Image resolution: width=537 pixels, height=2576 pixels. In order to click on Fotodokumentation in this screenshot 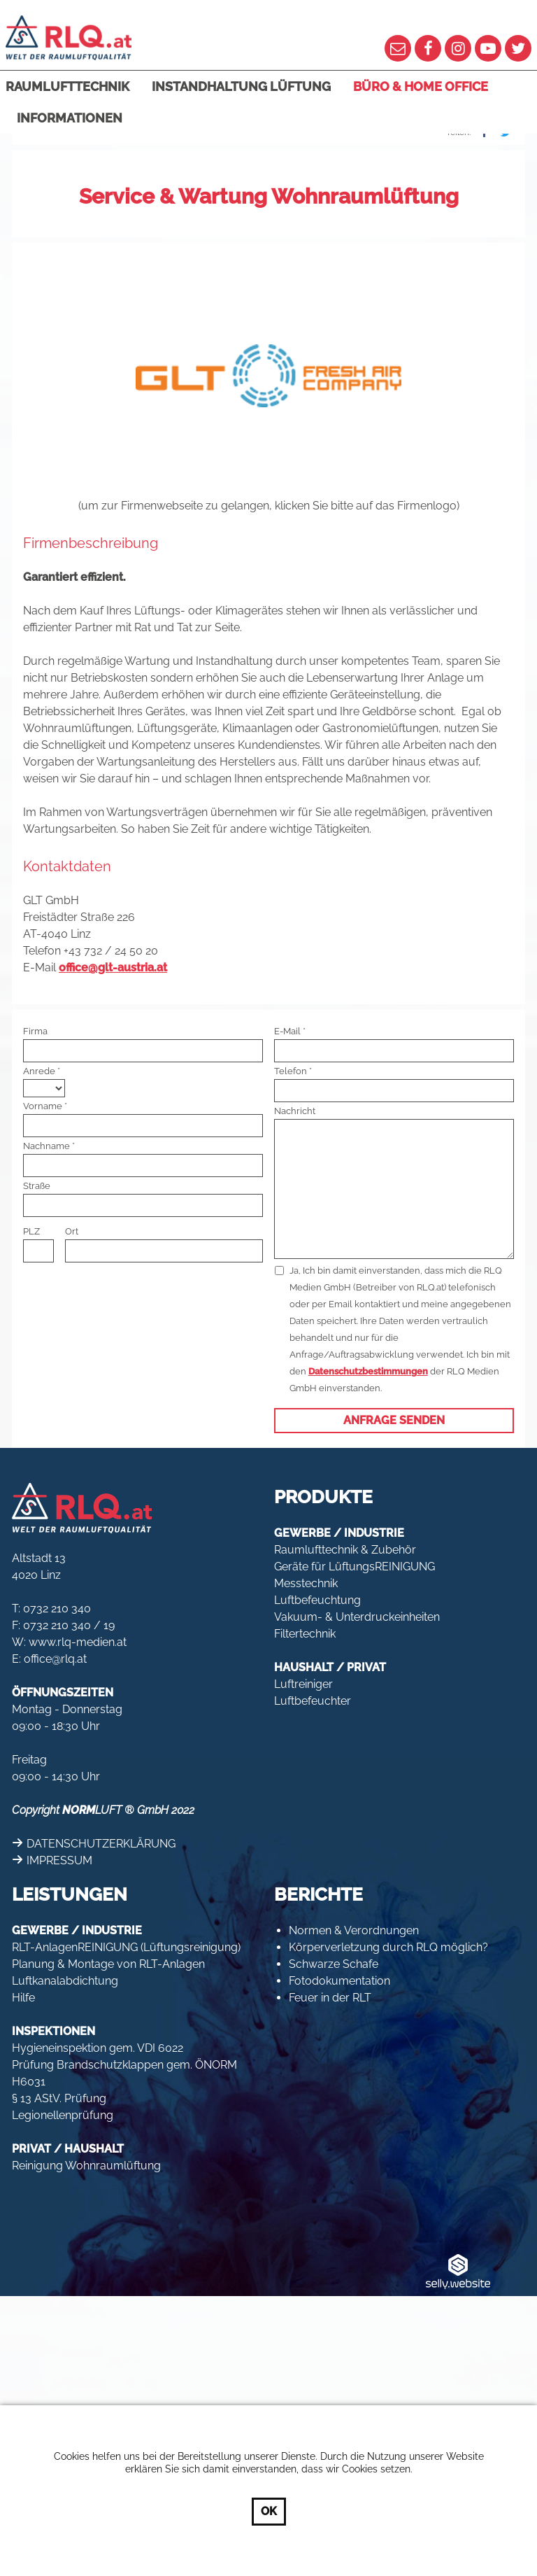, I will do `click(339, 1980)`.